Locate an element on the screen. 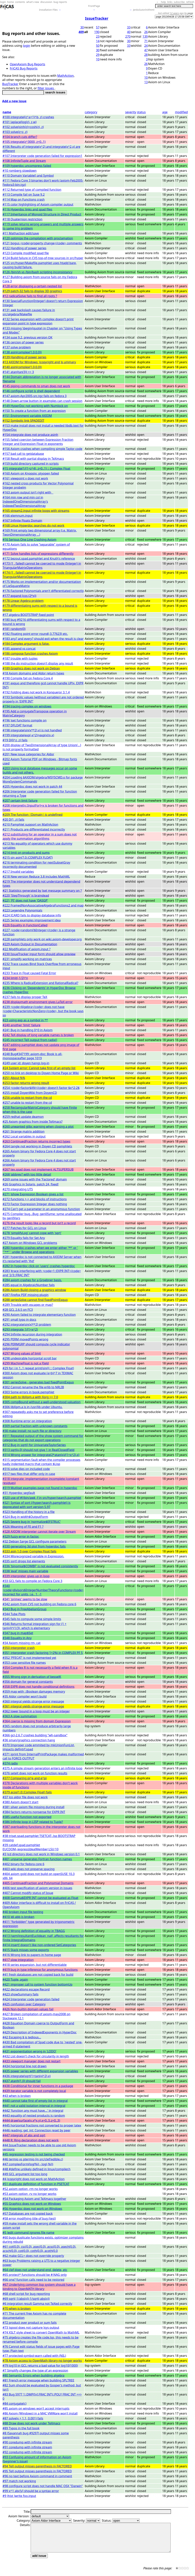 Image resolution: width=195 pixels, height=2576 pixels. #147 axiom-Apr2005-src.tgz fails on fedora 3 is located at coordinates (35, 396).